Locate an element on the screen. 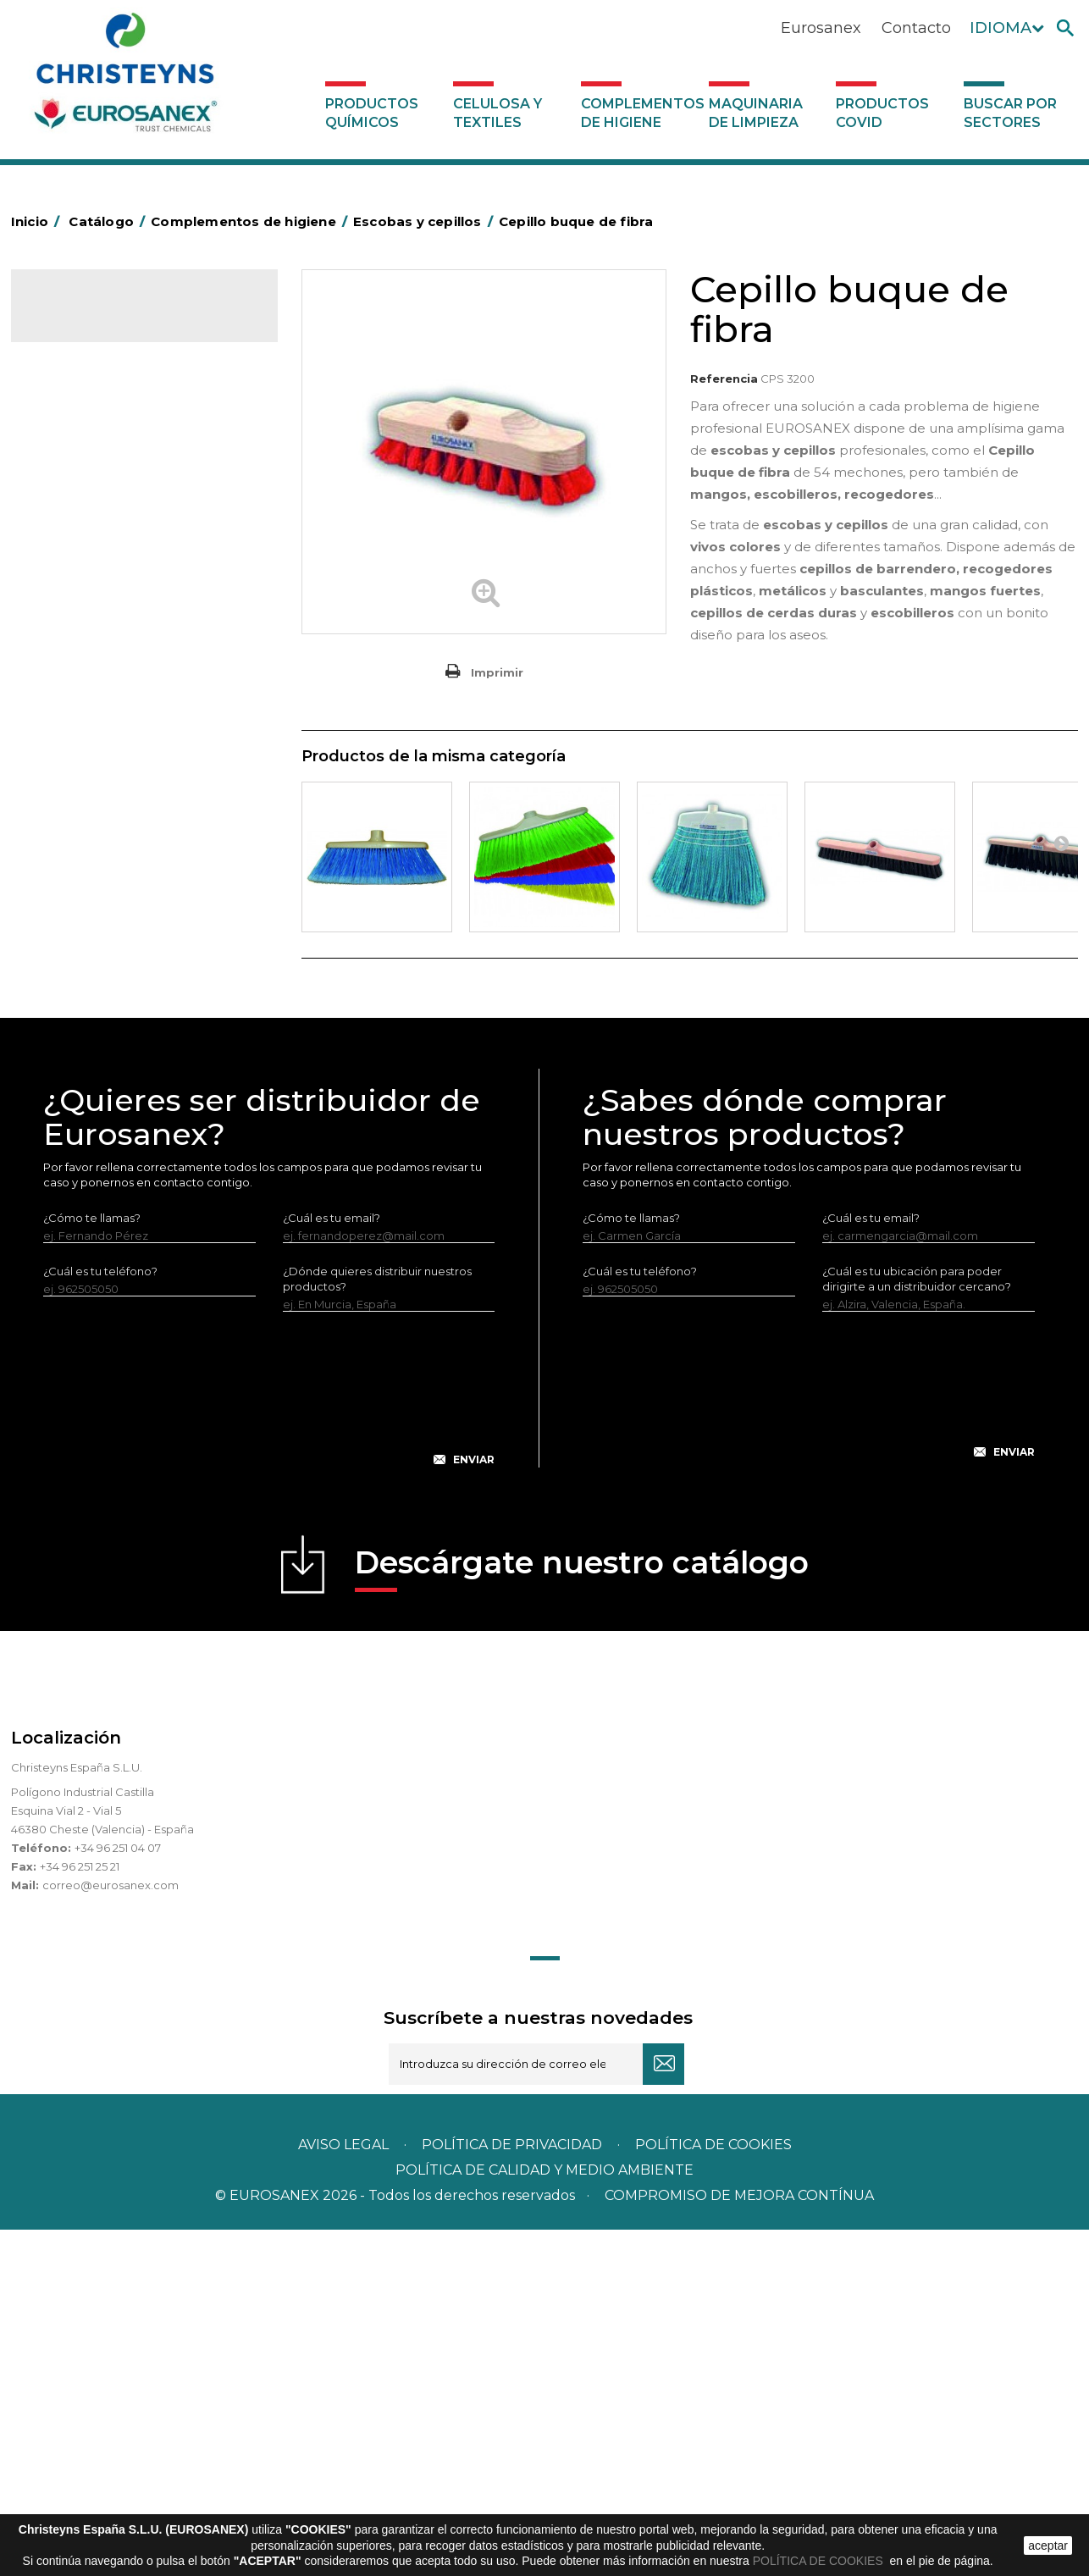  Buscar por sectores is located at coordinates (1010, 113).